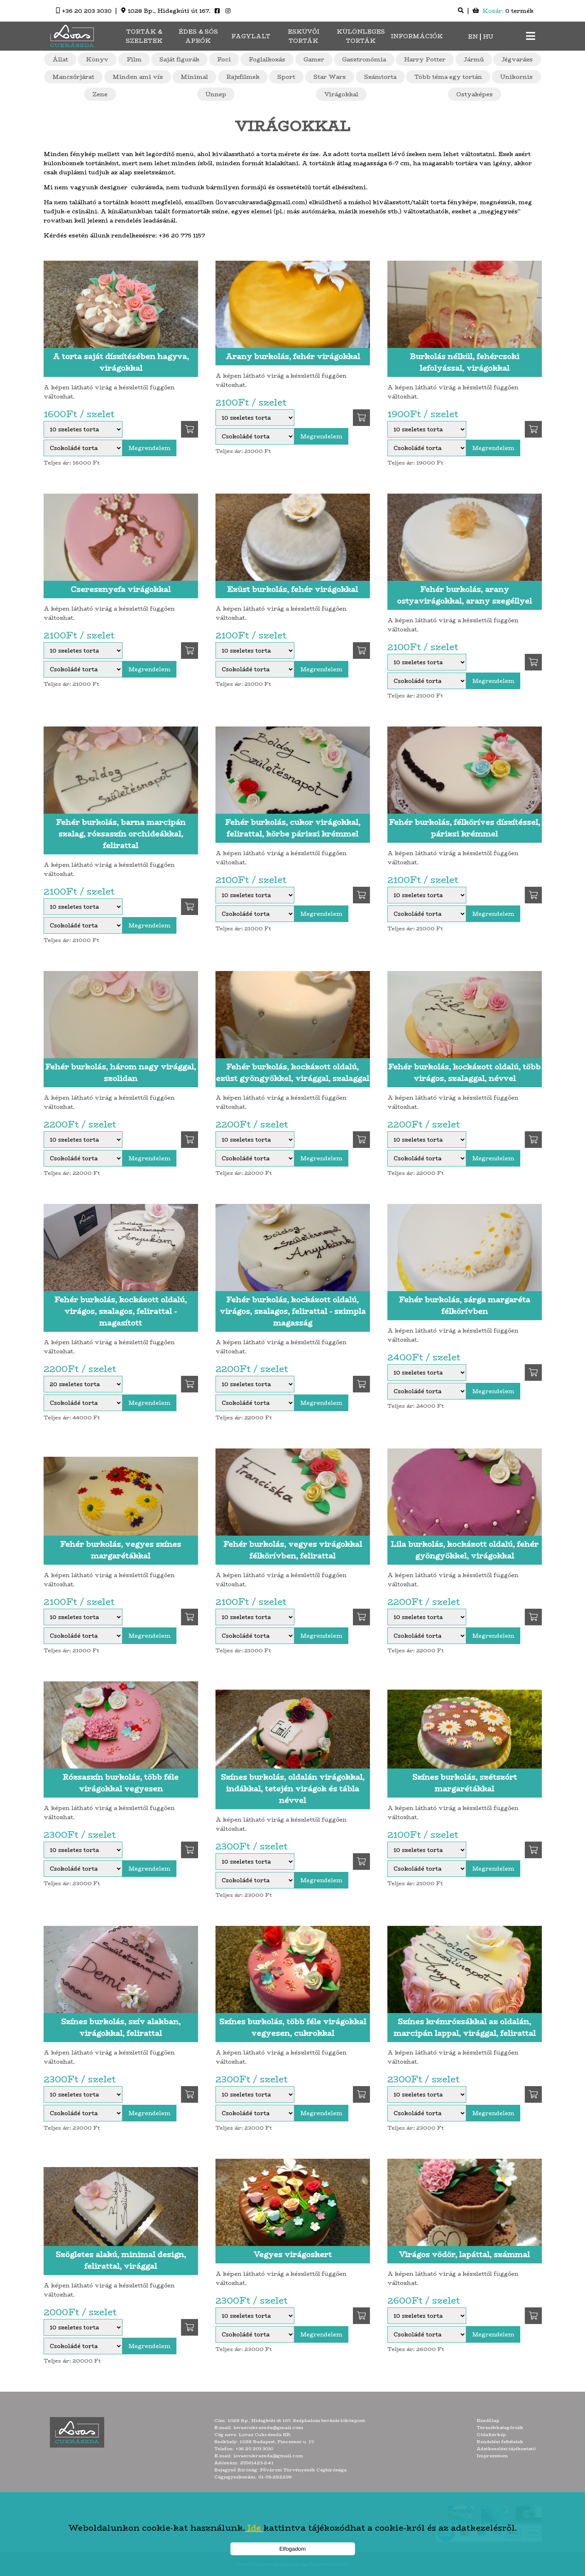 This screenshot has width=585, height=2576. Describe the element at coordinates (194, 76) in the screenshot. I see `Minimal` at that location.